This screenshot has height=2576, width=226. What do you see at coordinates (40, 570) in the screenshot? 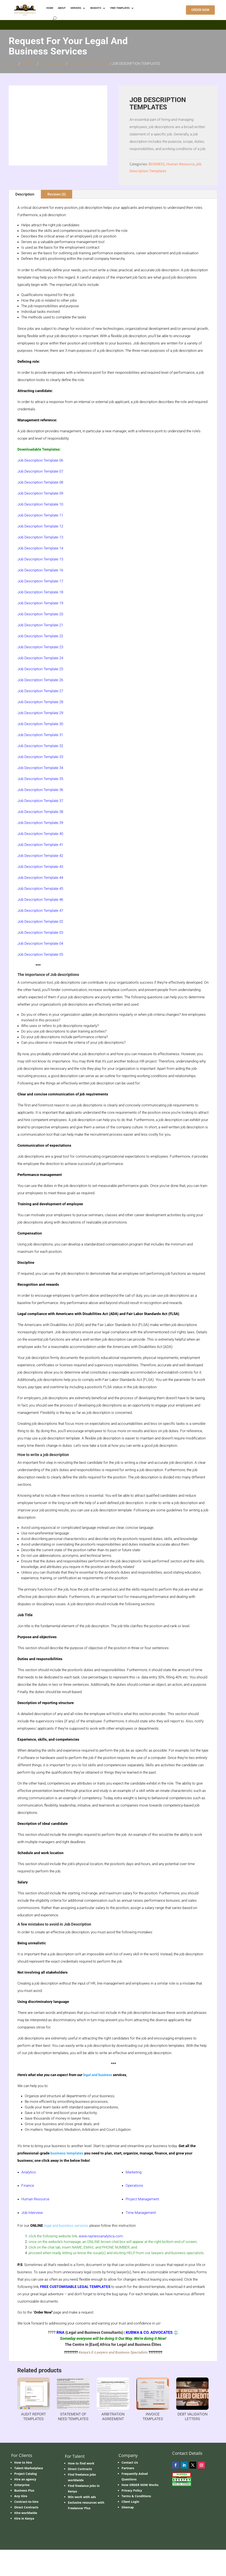
I see `Job Description Template 16` at bounding box center [40, 570].